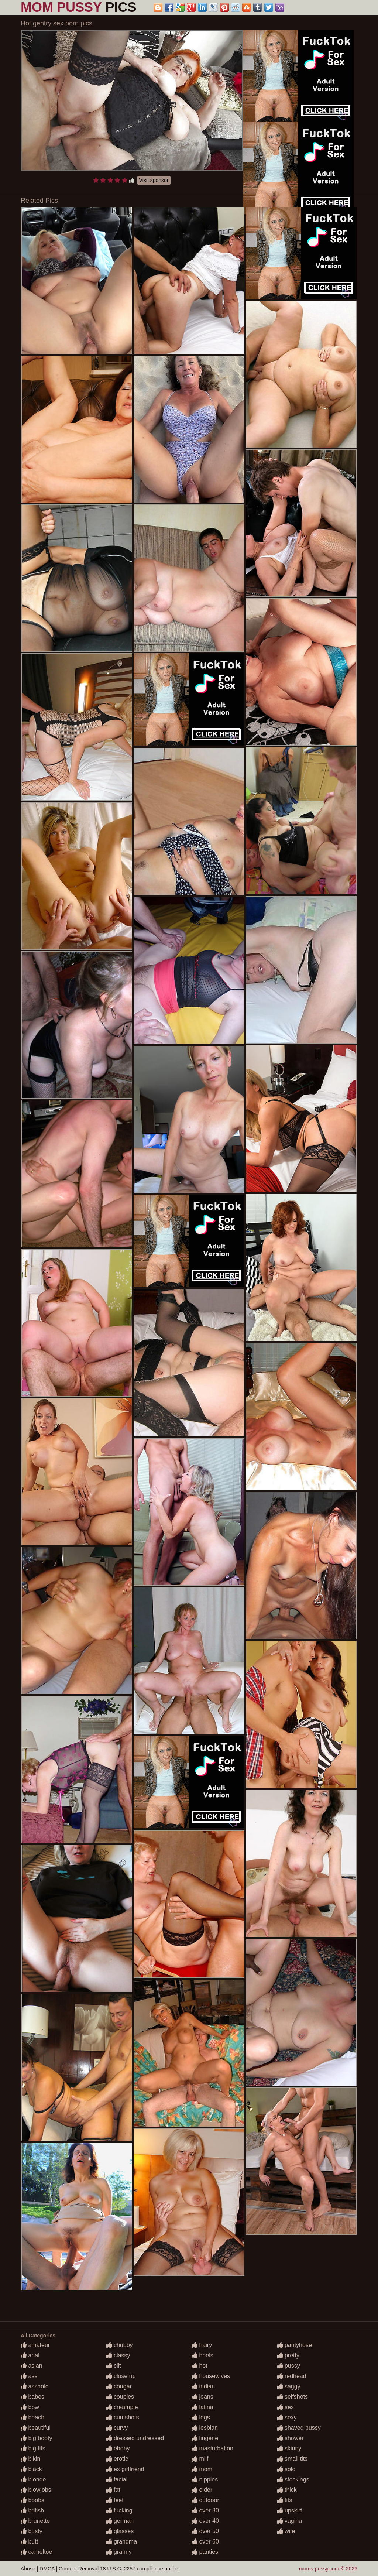 The height and width of the screenshot is (2576, 378). Describe the element at coordinates (32, 2510) in the screenshot. I see `british` at that location.